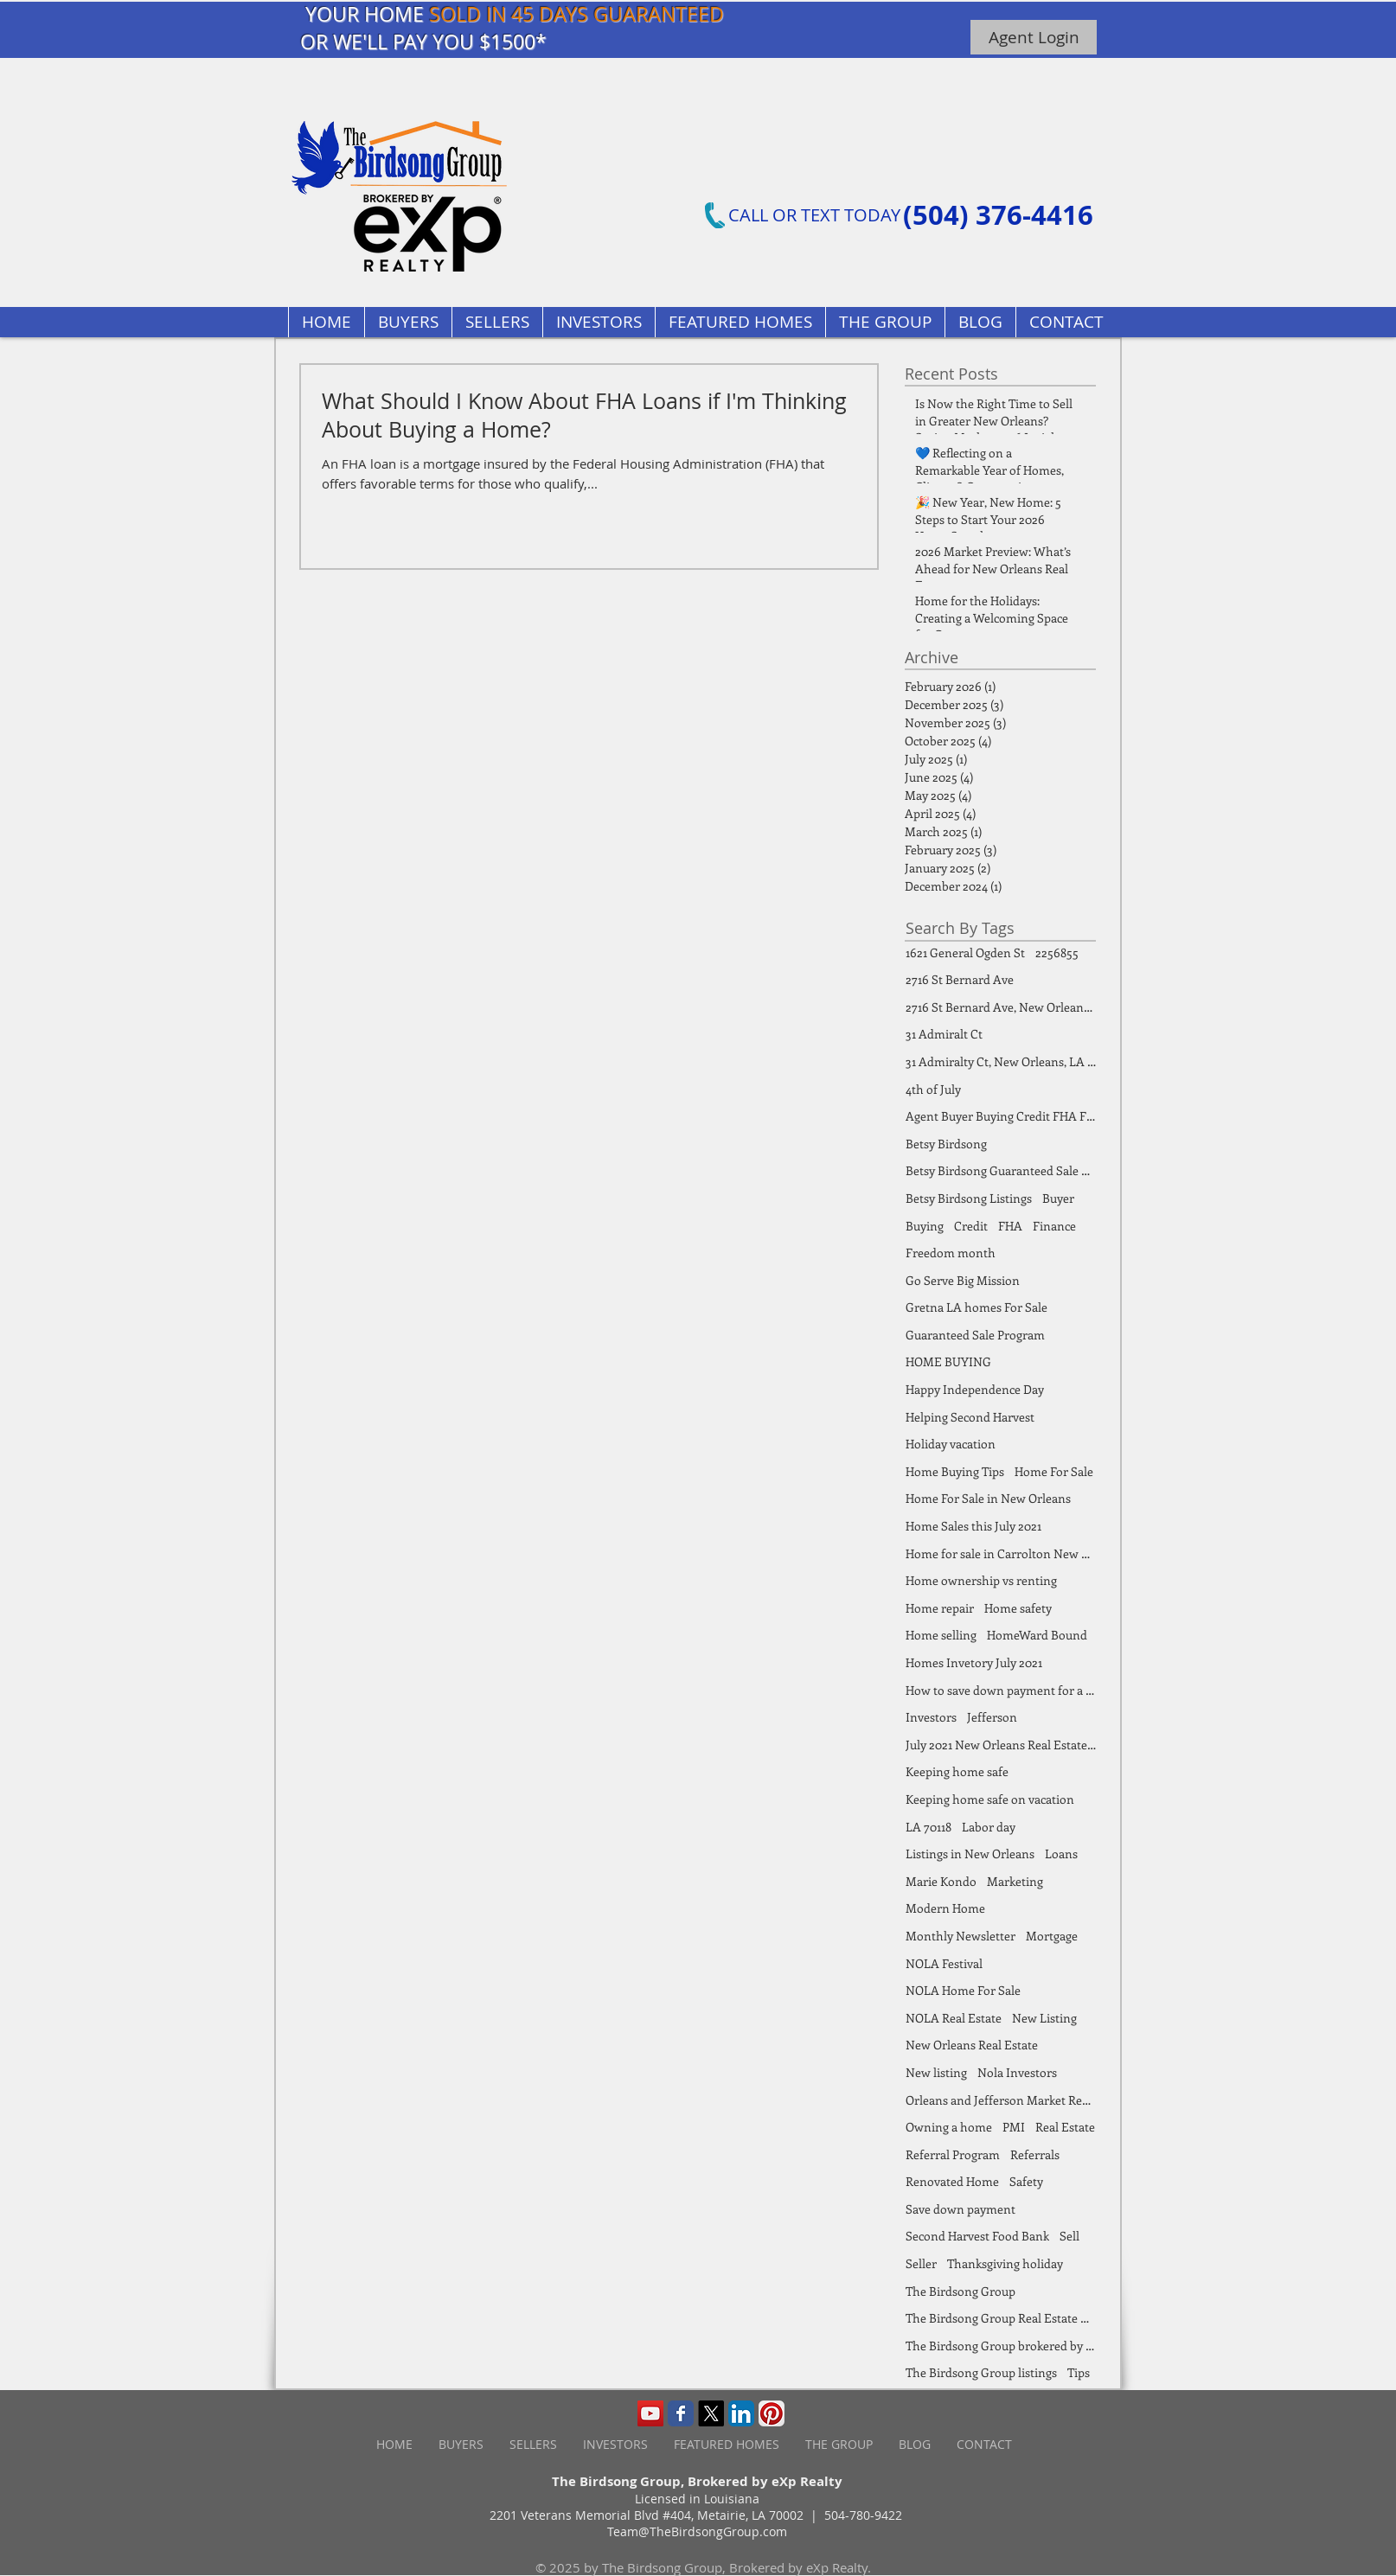  Describe the element at coordinates (1069, 2236) in the screenshot. I see `Sell` at that location.